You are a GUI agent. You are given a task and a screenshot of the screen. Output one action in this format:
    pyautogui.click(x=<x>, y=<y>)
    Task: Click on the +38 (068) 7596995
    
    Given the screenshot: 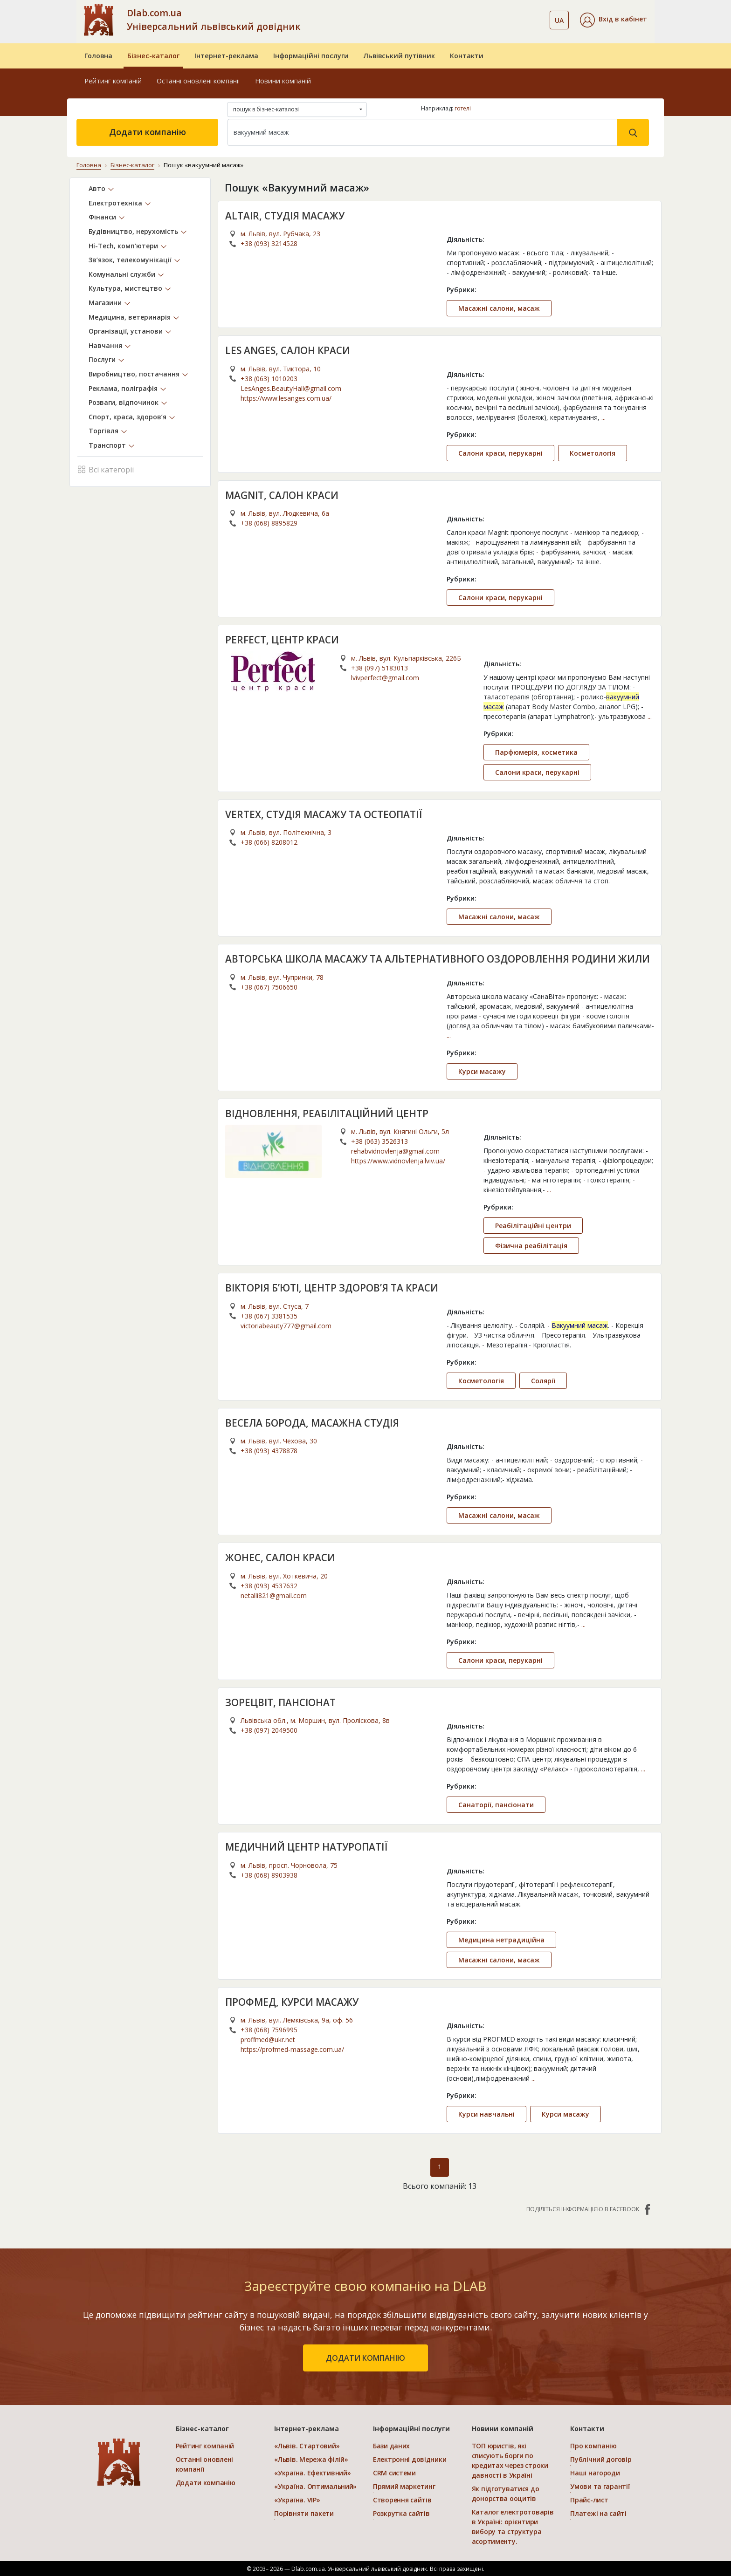 What is the action you would take?
    pyautogui.click(x=269, y=2029)
    